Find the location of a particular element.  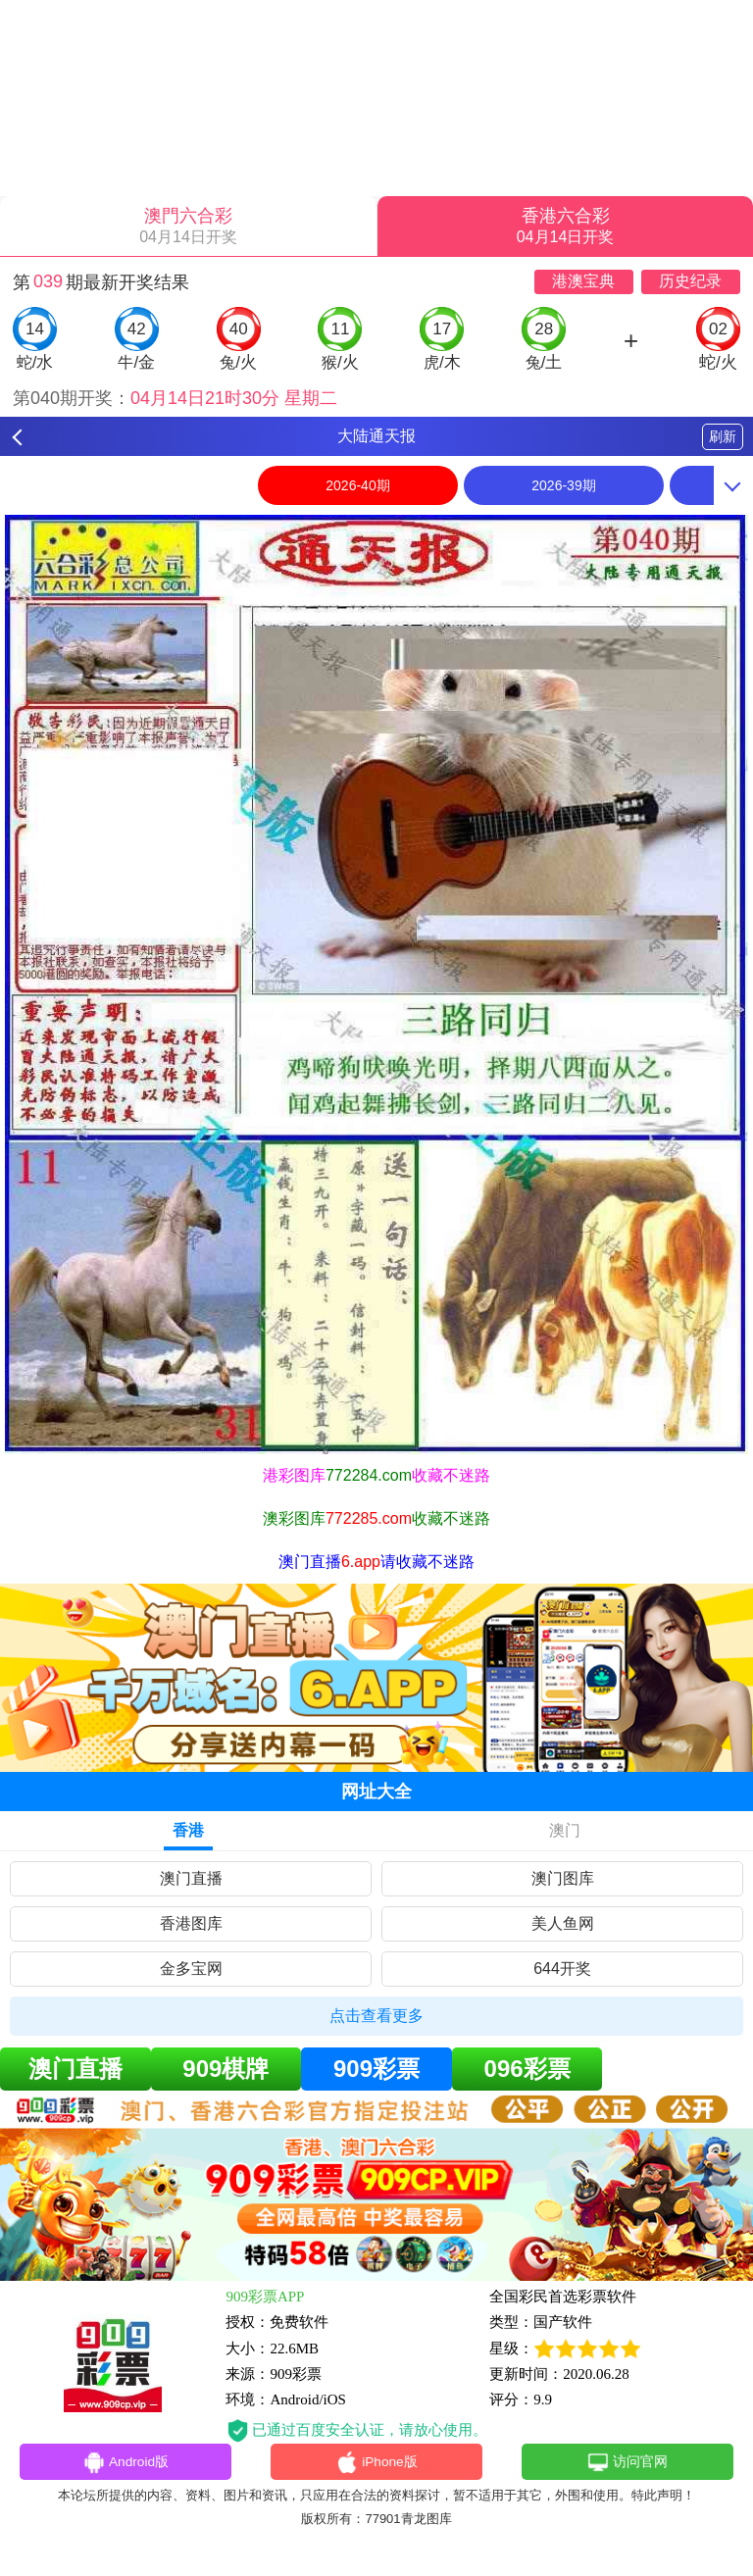

澳门直播 is located at coordinates (191, 1878).